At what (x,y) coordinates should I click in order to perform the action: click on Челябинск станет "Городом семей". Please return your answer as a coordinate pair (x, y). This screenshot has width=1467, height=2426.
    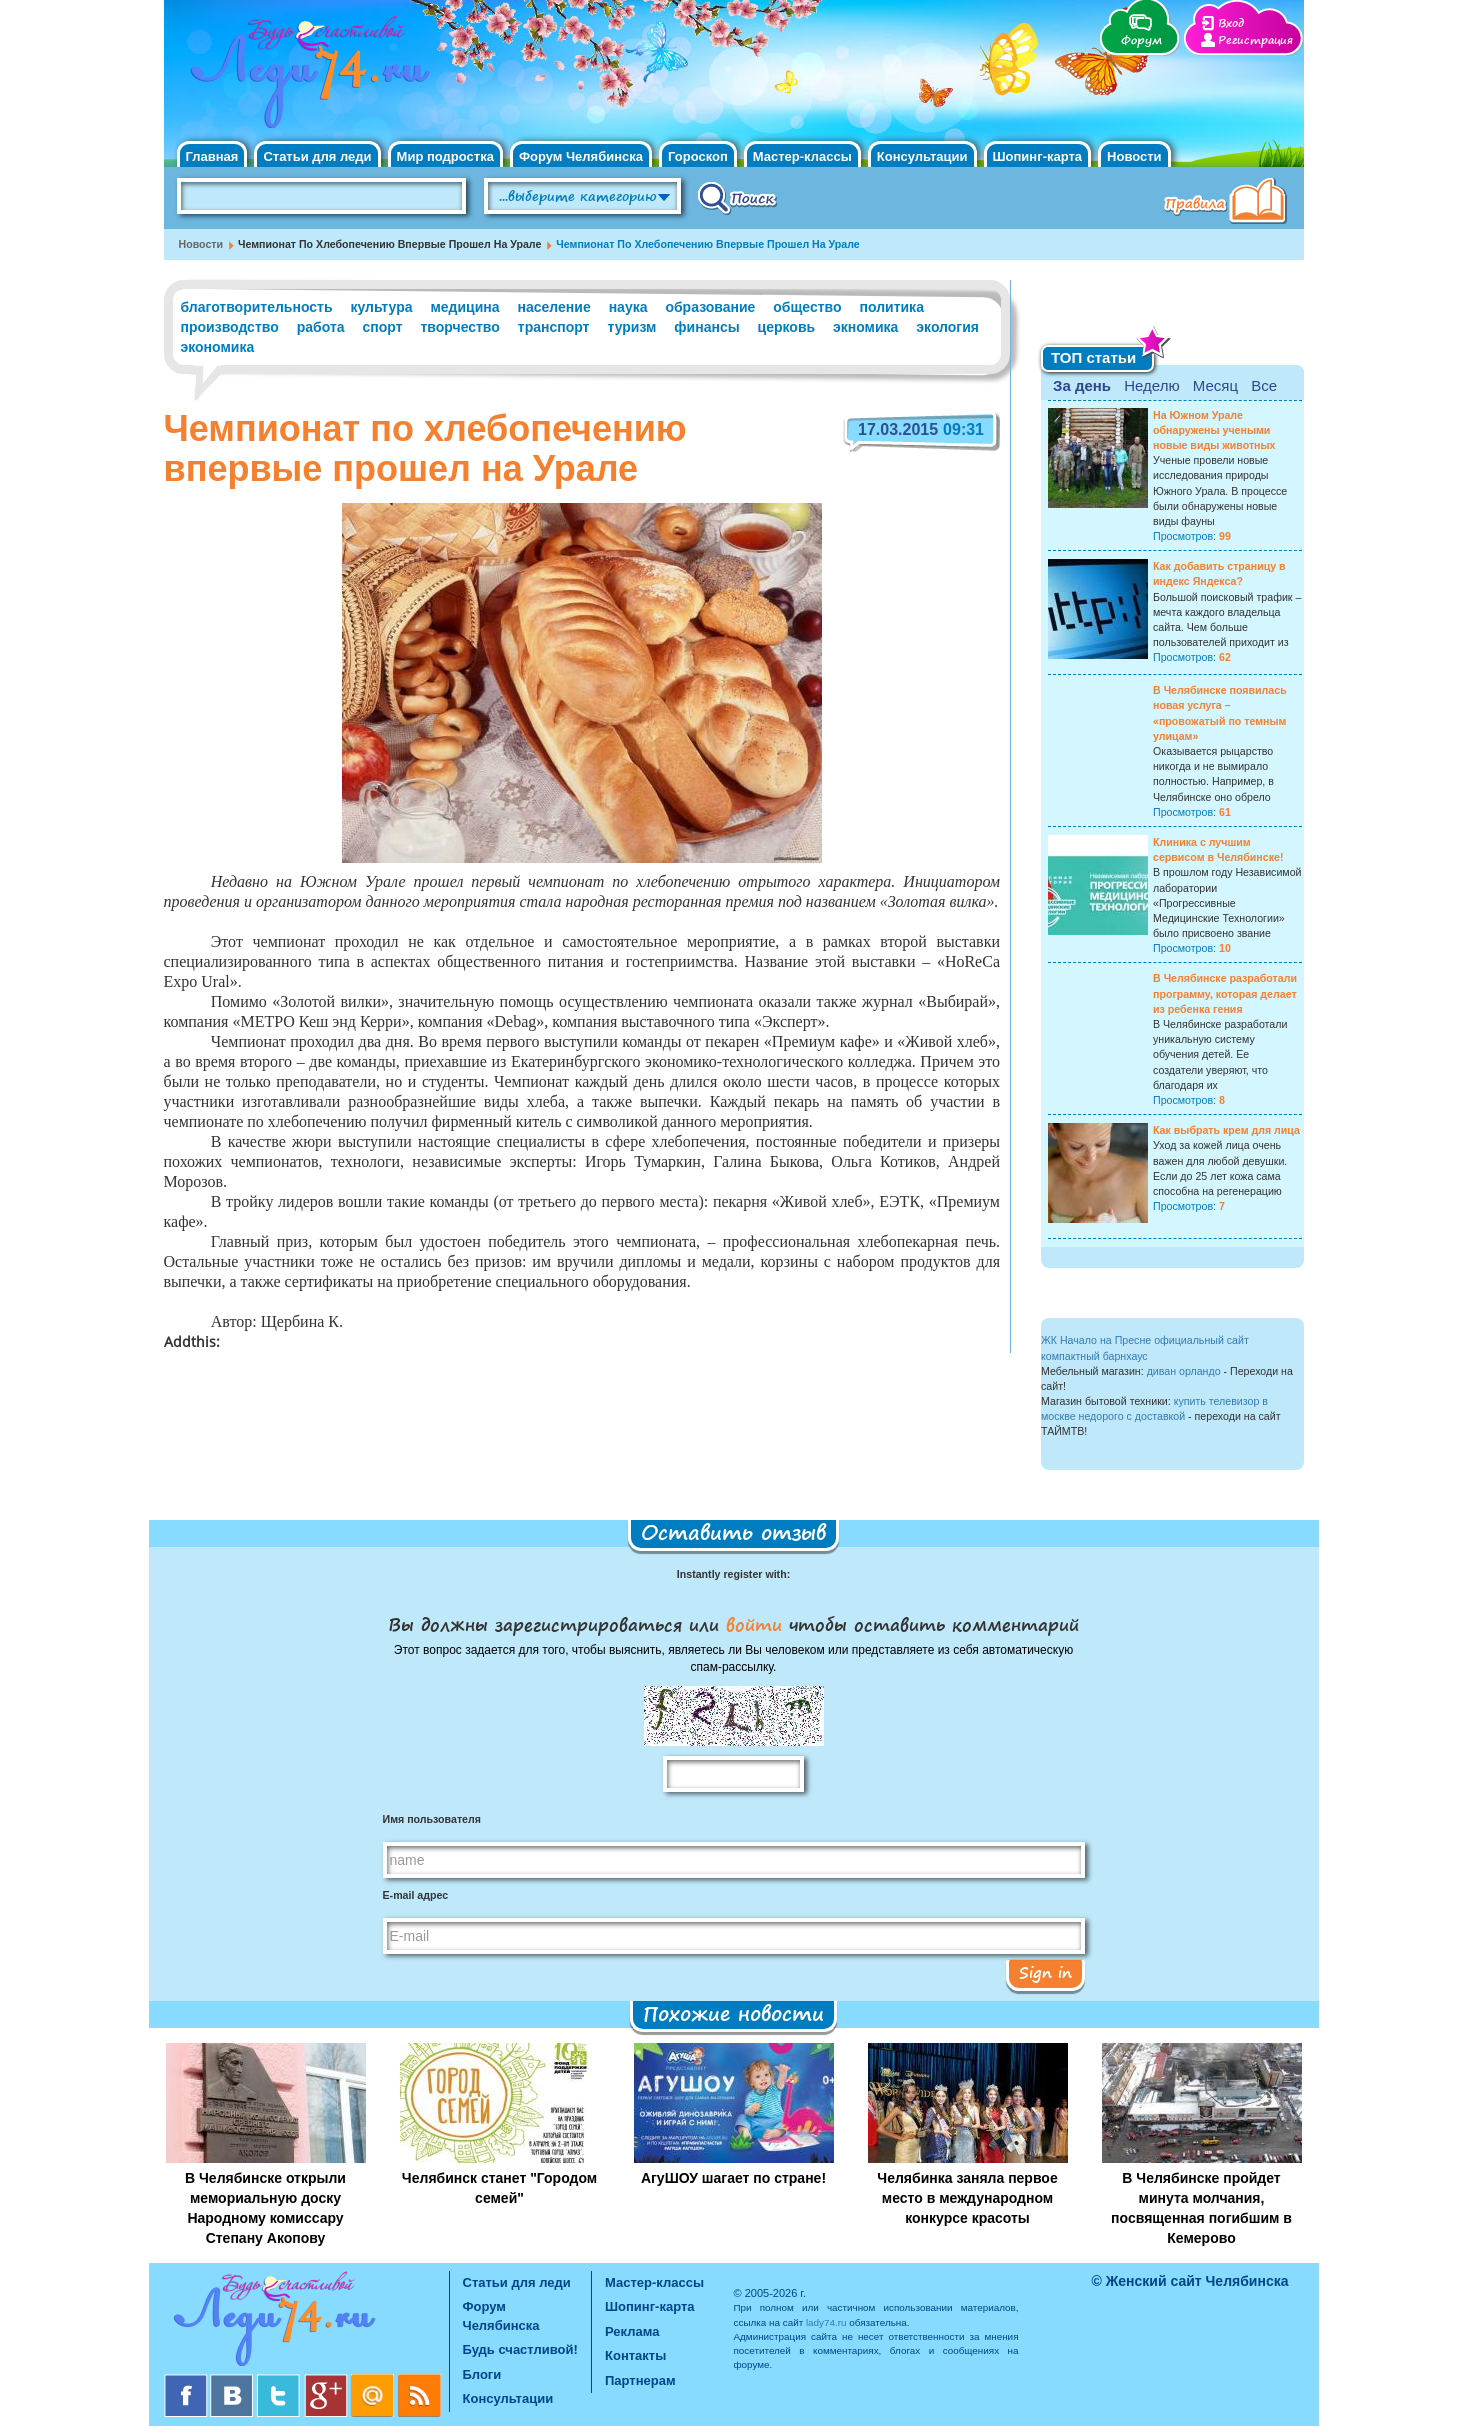
    Looking at the image, I should click on (499, 2188).